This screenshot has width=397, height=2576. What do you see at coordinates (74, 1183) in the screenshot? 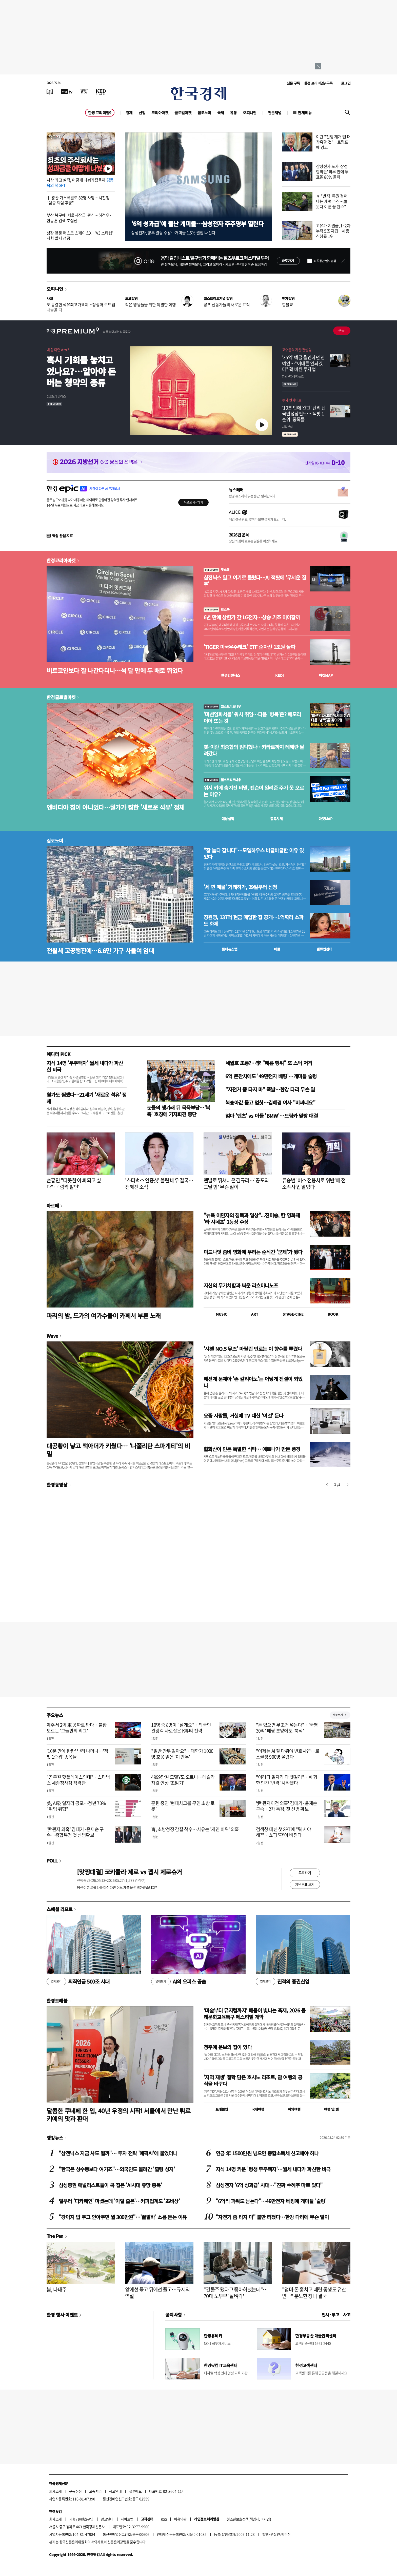
I see `손흥민 "따뜻한 아빠 되고 싶다"…'깜짝 발언'` at bounding box center [74, 1183].